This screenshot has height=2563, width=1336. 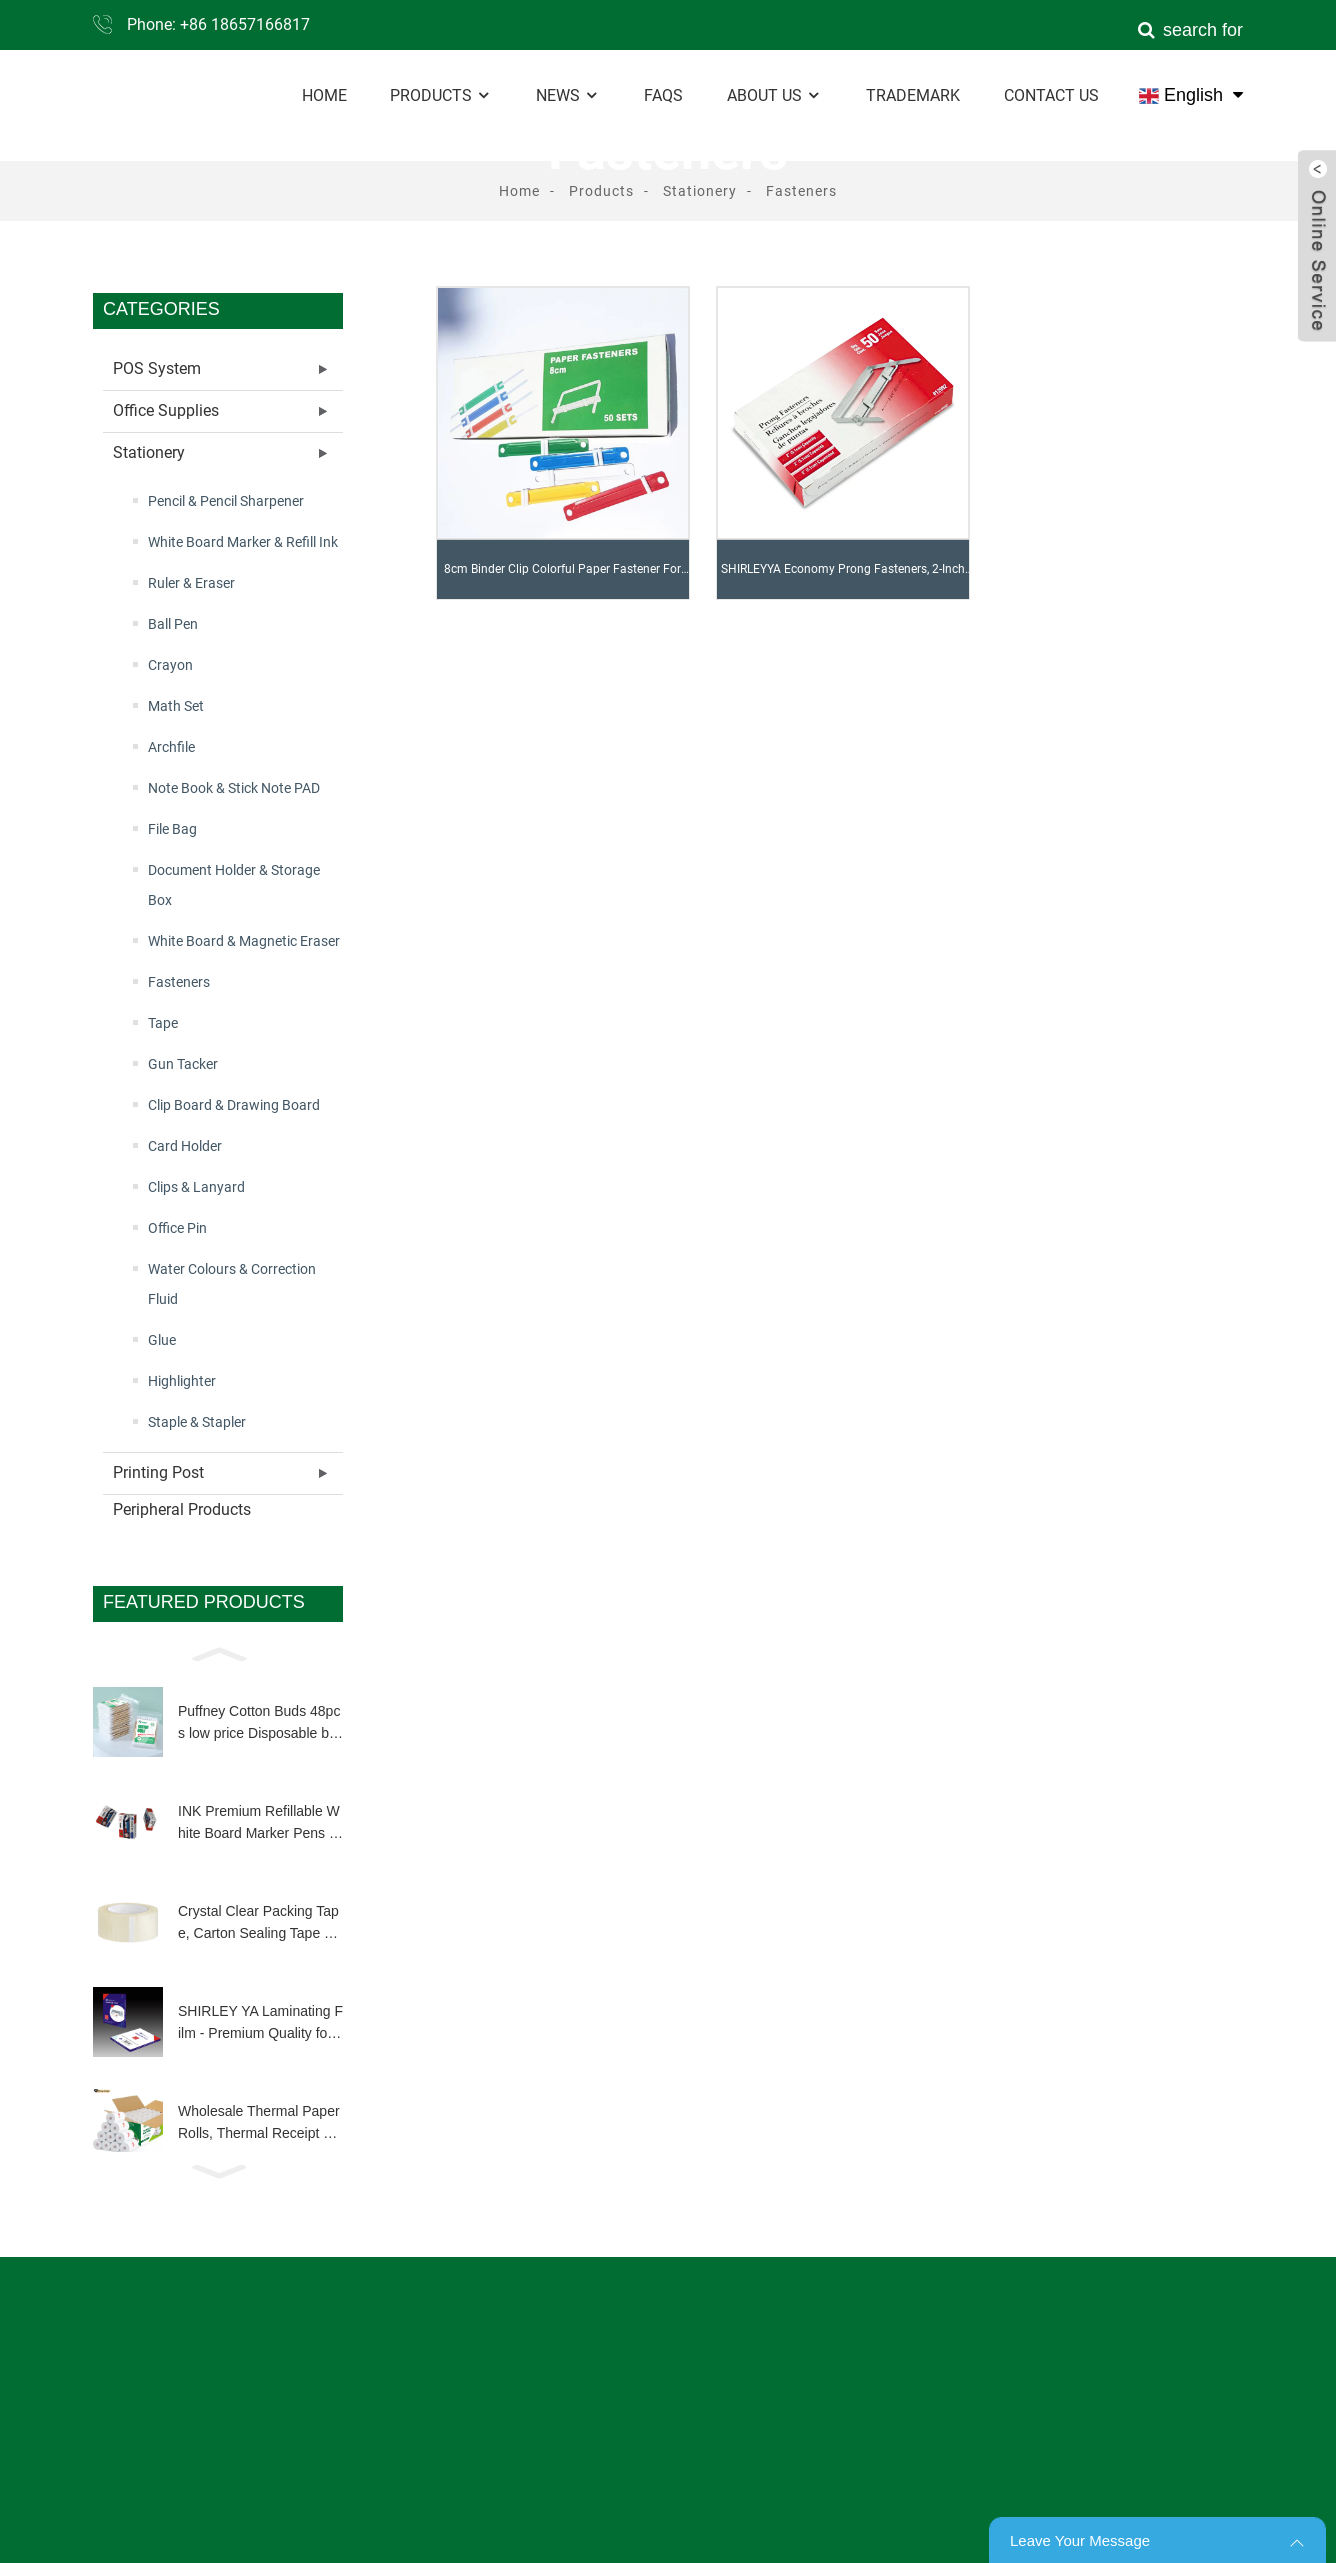 What do you see at coordinates (171, 747) in the screenshot?
I see `Archfile` at bounding box center [171, 747].